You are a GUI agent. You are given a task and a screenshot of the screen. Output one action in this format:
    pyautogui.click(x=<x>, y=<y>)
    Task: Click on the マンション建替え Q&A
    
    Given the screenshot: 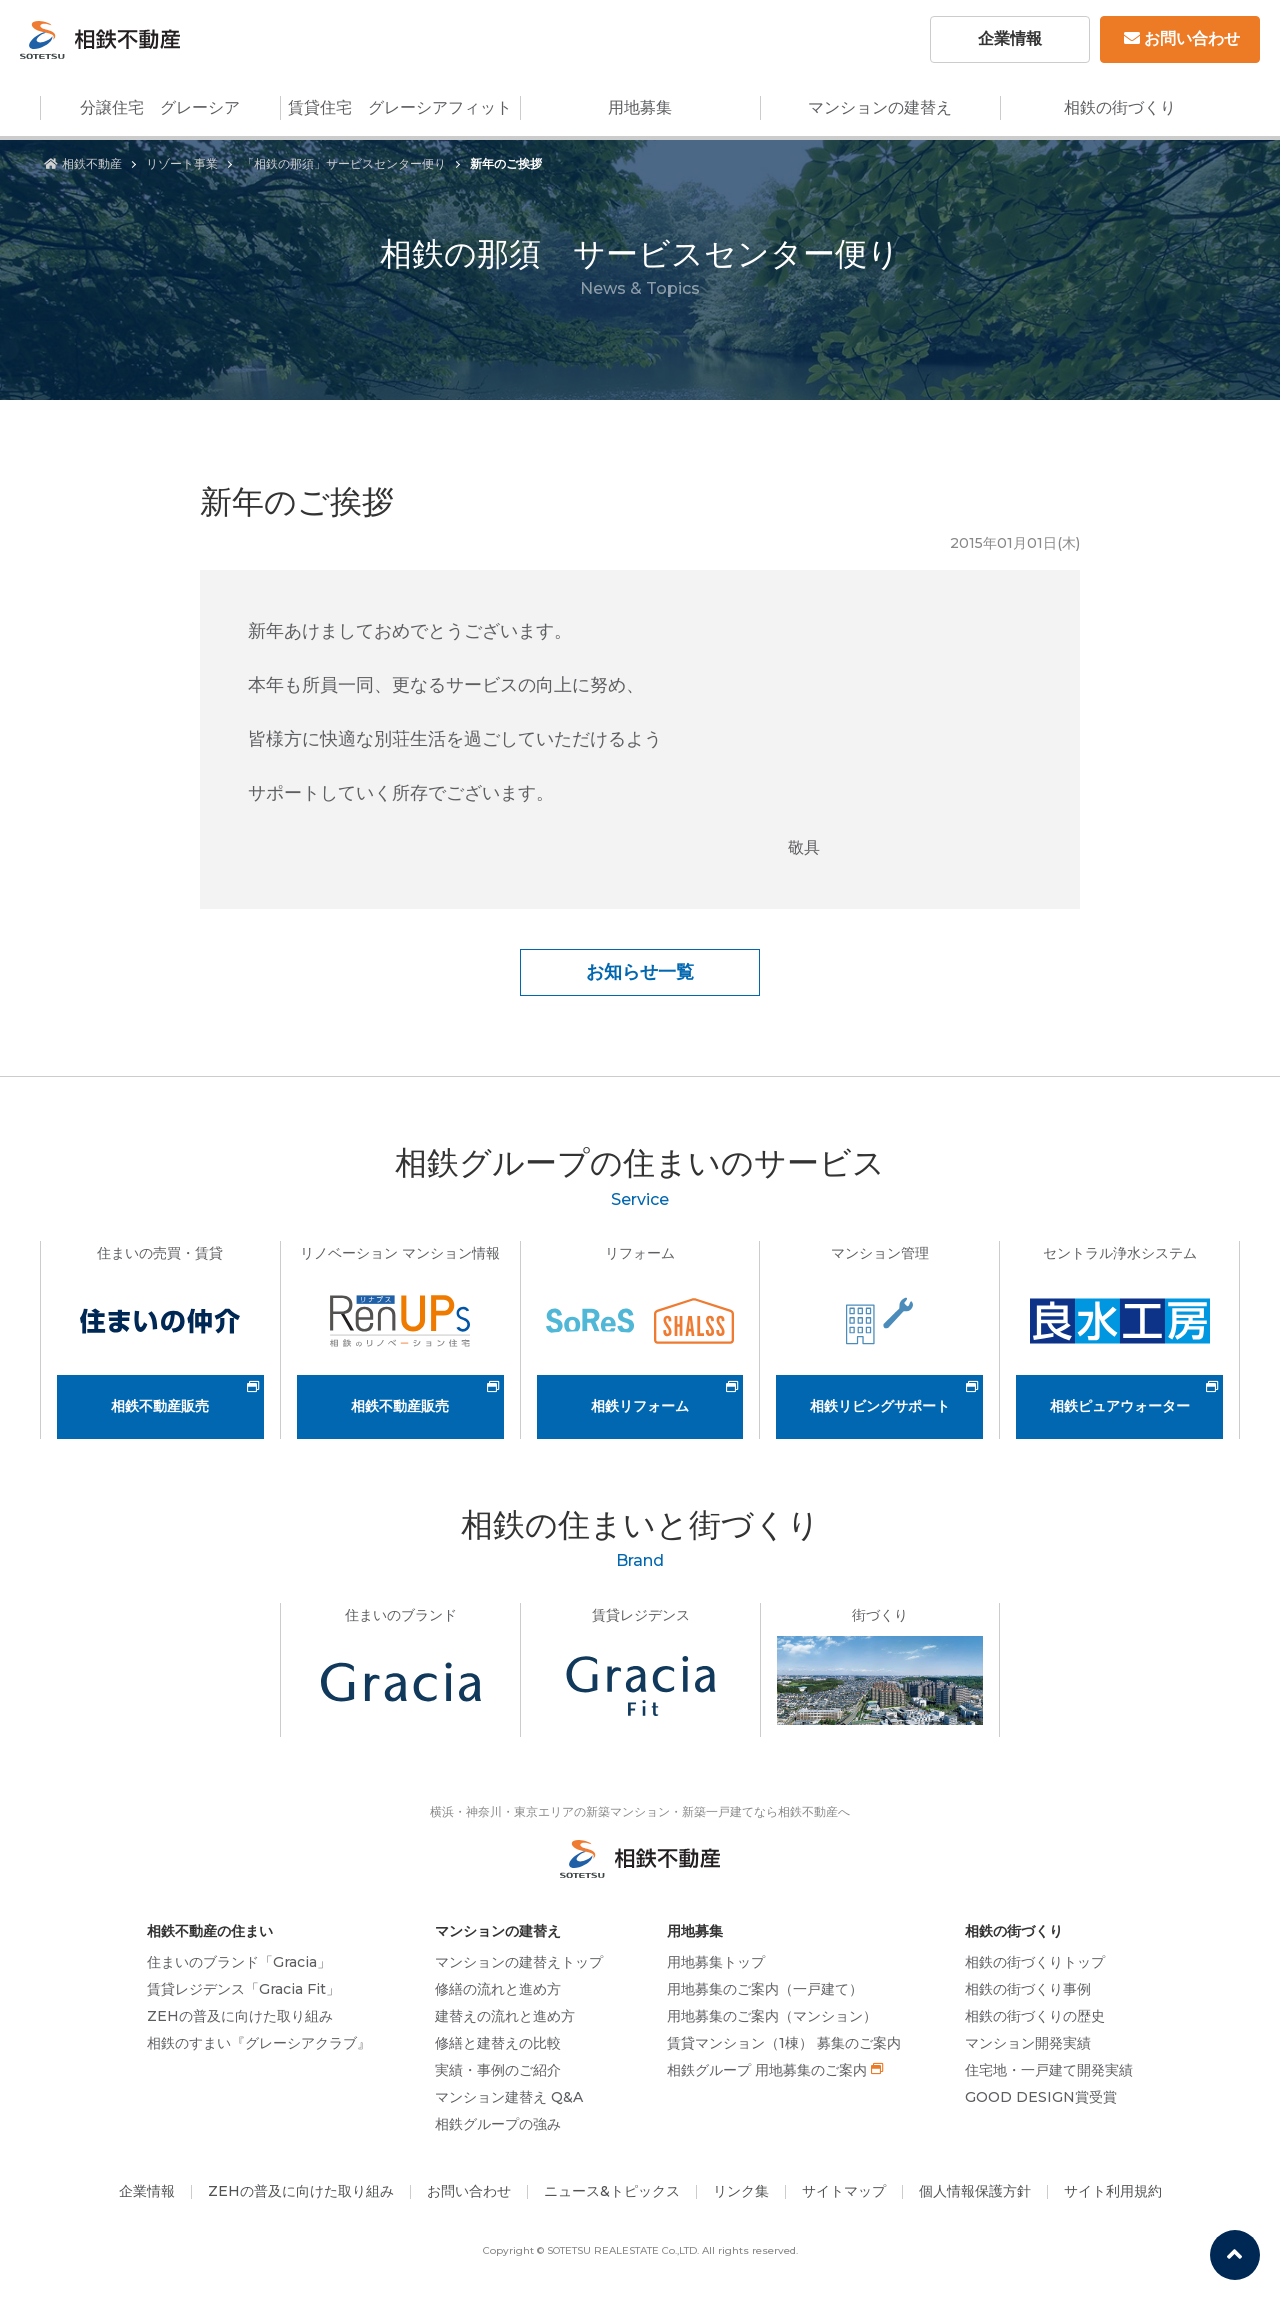 What is the action you would take?
    pyautogui.click(x=509, y=2097)
    